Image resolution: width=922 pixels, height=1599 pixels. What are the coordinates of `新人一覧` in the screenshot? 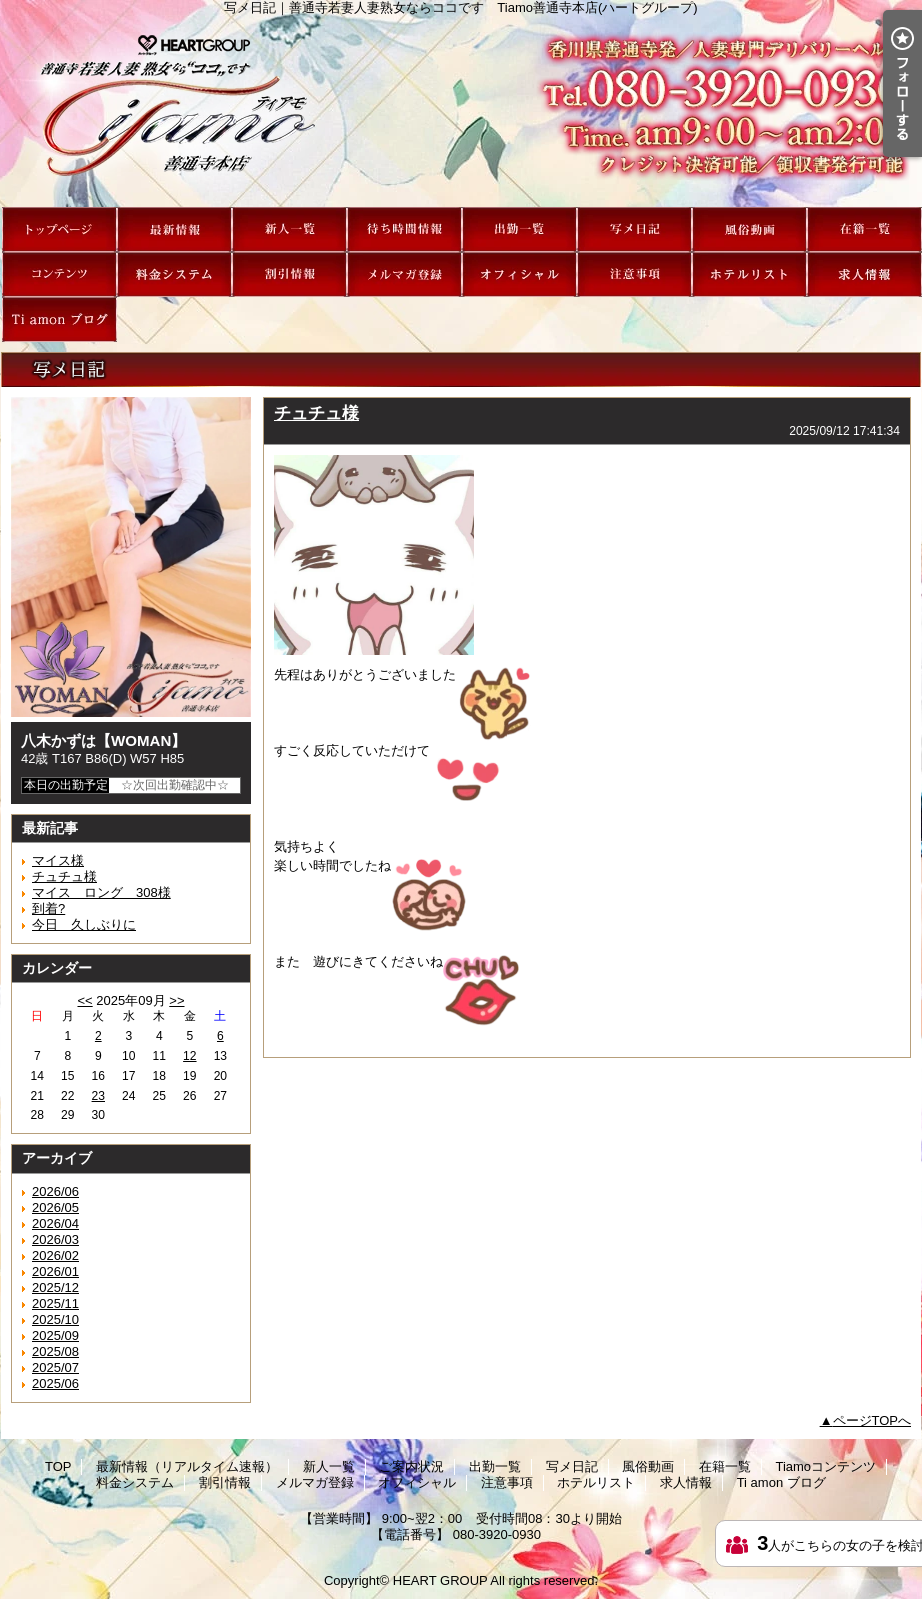 It's located at (289, 229).